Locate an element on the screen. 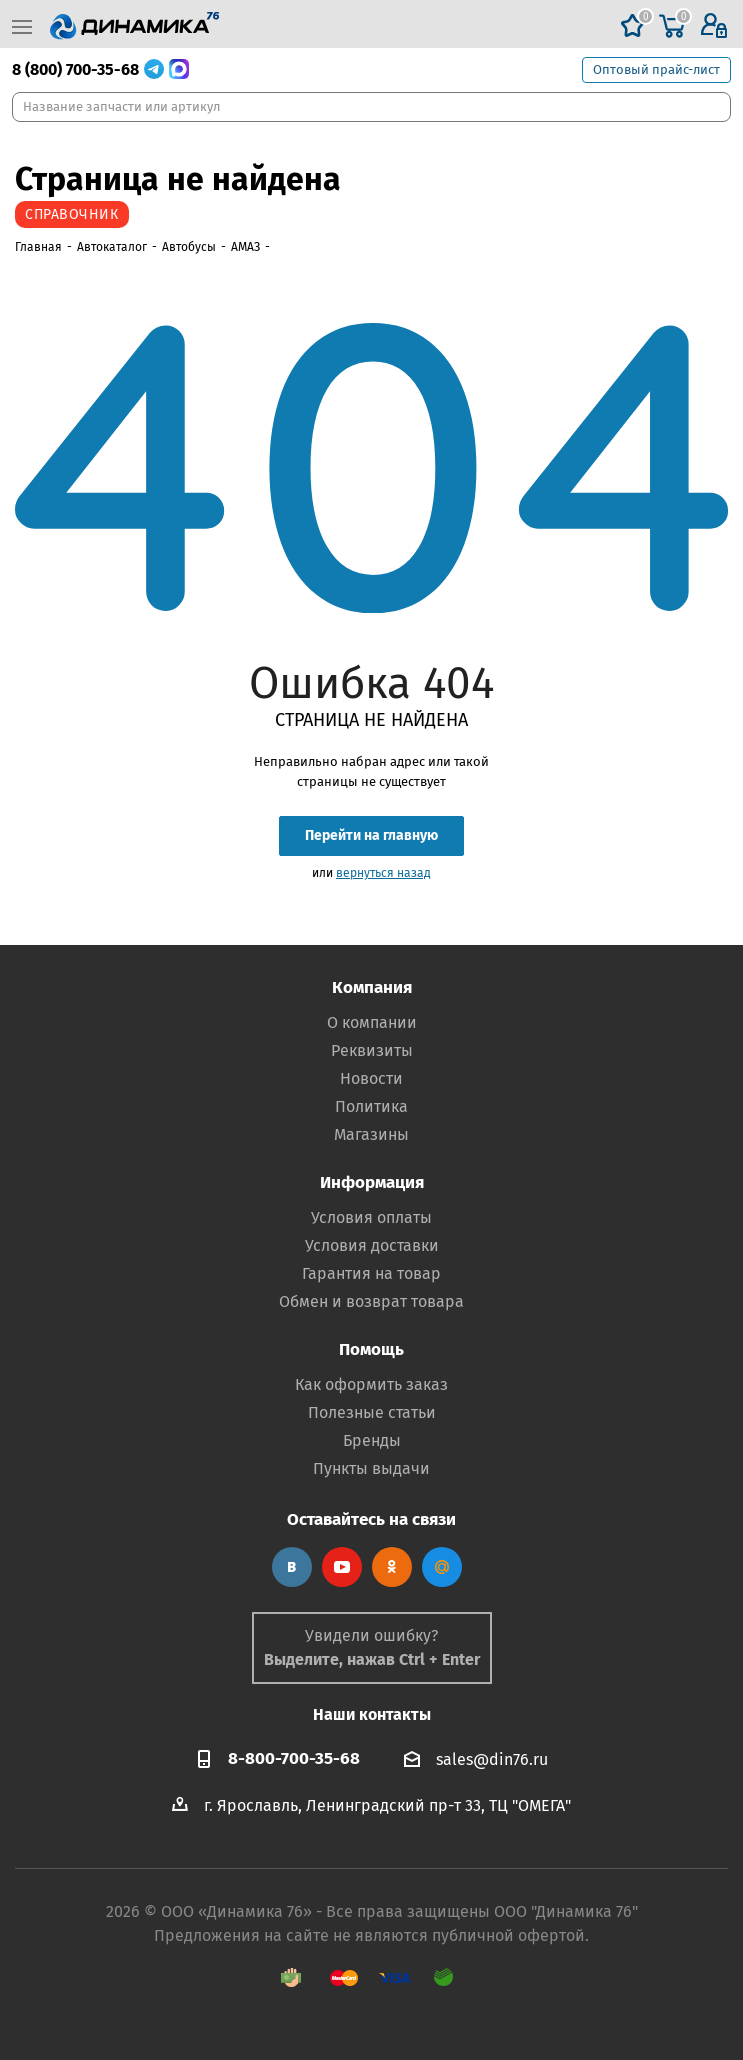  Помощь is located at coordinates (371, 1349).